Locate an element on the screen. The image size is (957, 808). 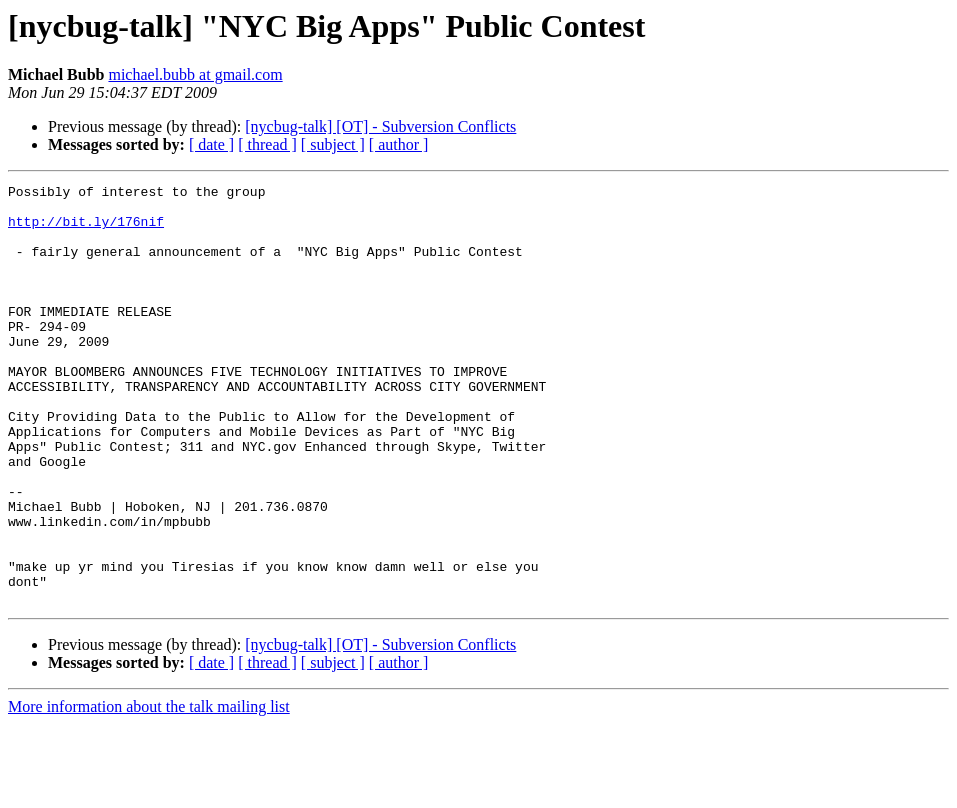
[ date ] is located at coordinates (211, 144).